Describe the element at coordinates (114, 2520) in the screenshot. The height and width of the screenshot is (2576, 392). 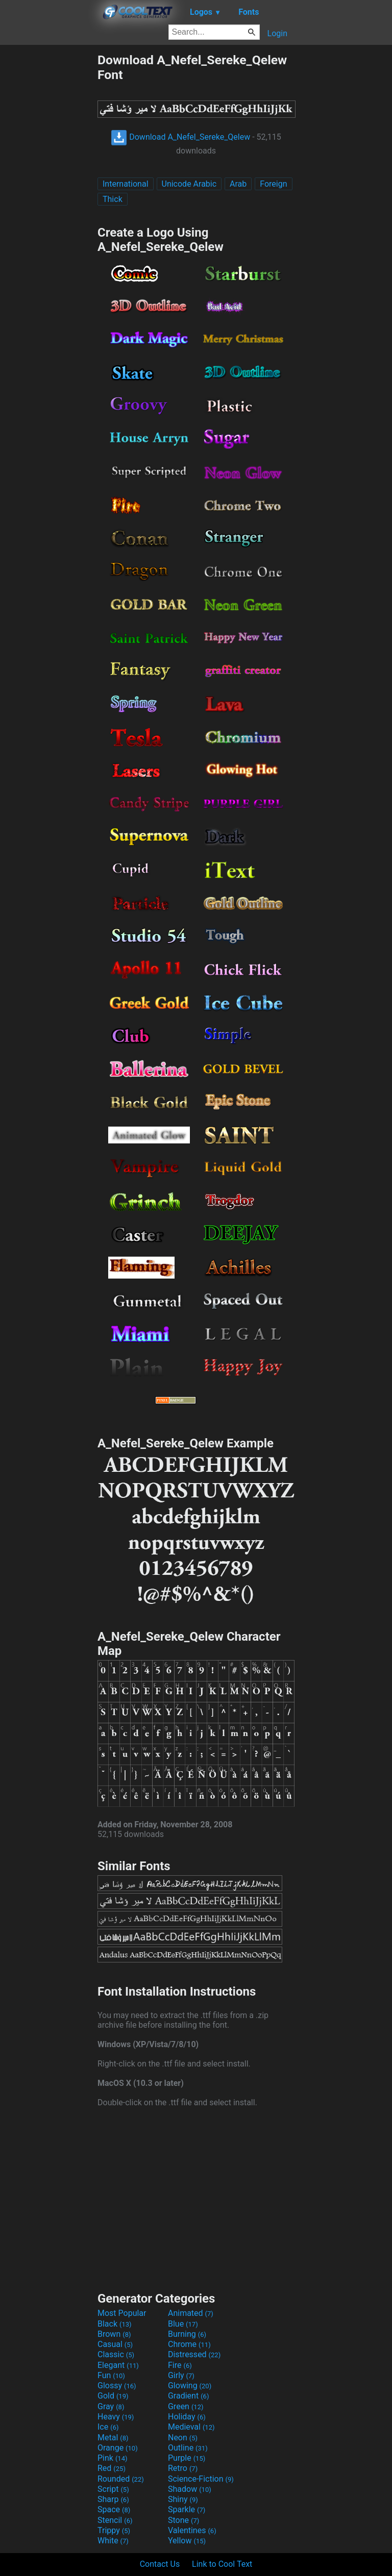
I see `Stencil` at that location.